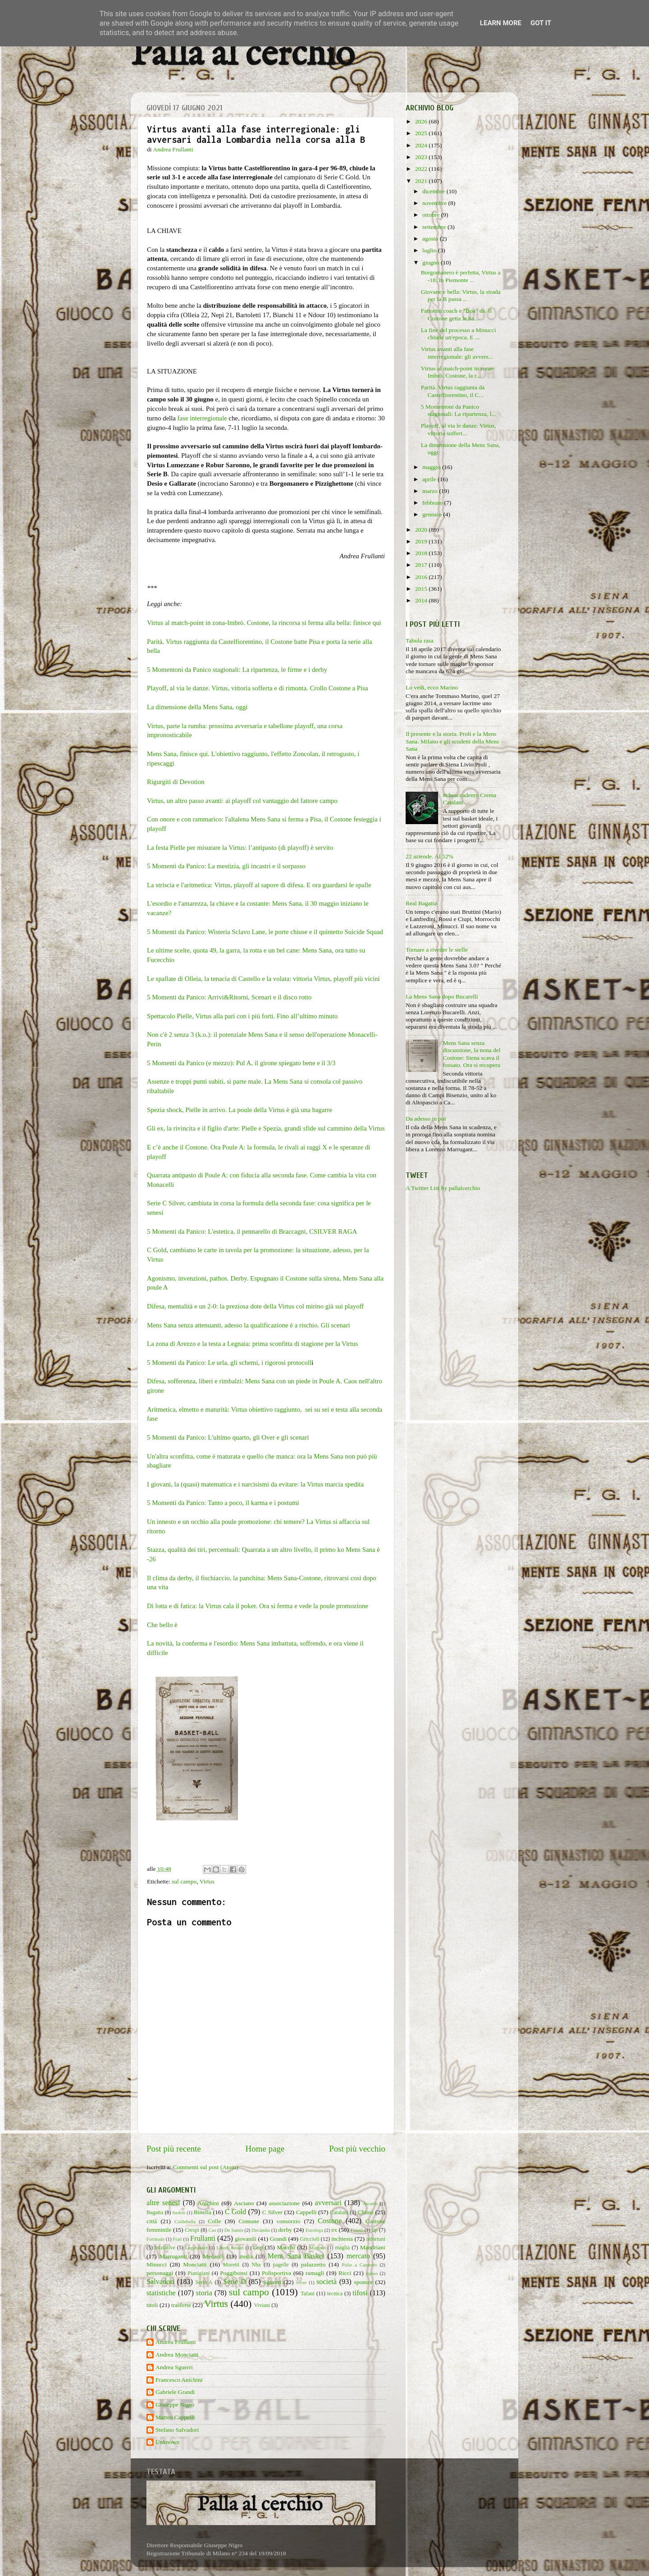 This screenshot has width=649, height=2576. Describe the element at coordinates (345, 2273) in the screenshot. I see `Ricci` at that location.